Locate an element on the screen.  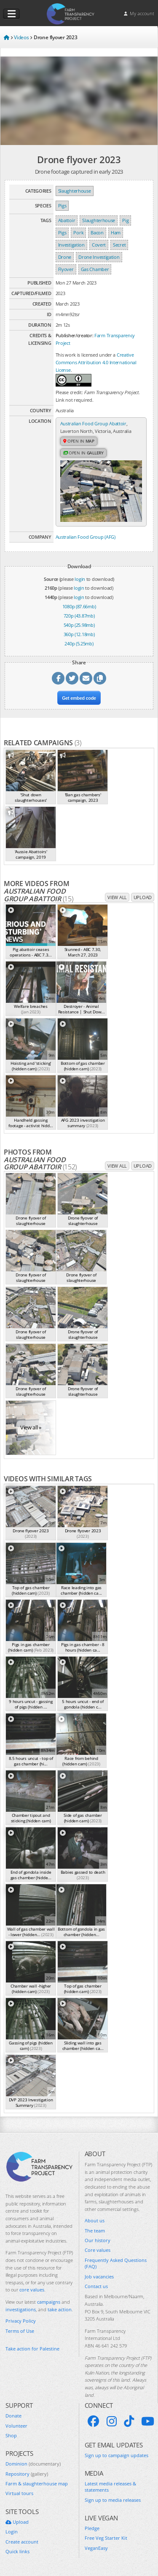
The team is located at coordinates (95, 2230).